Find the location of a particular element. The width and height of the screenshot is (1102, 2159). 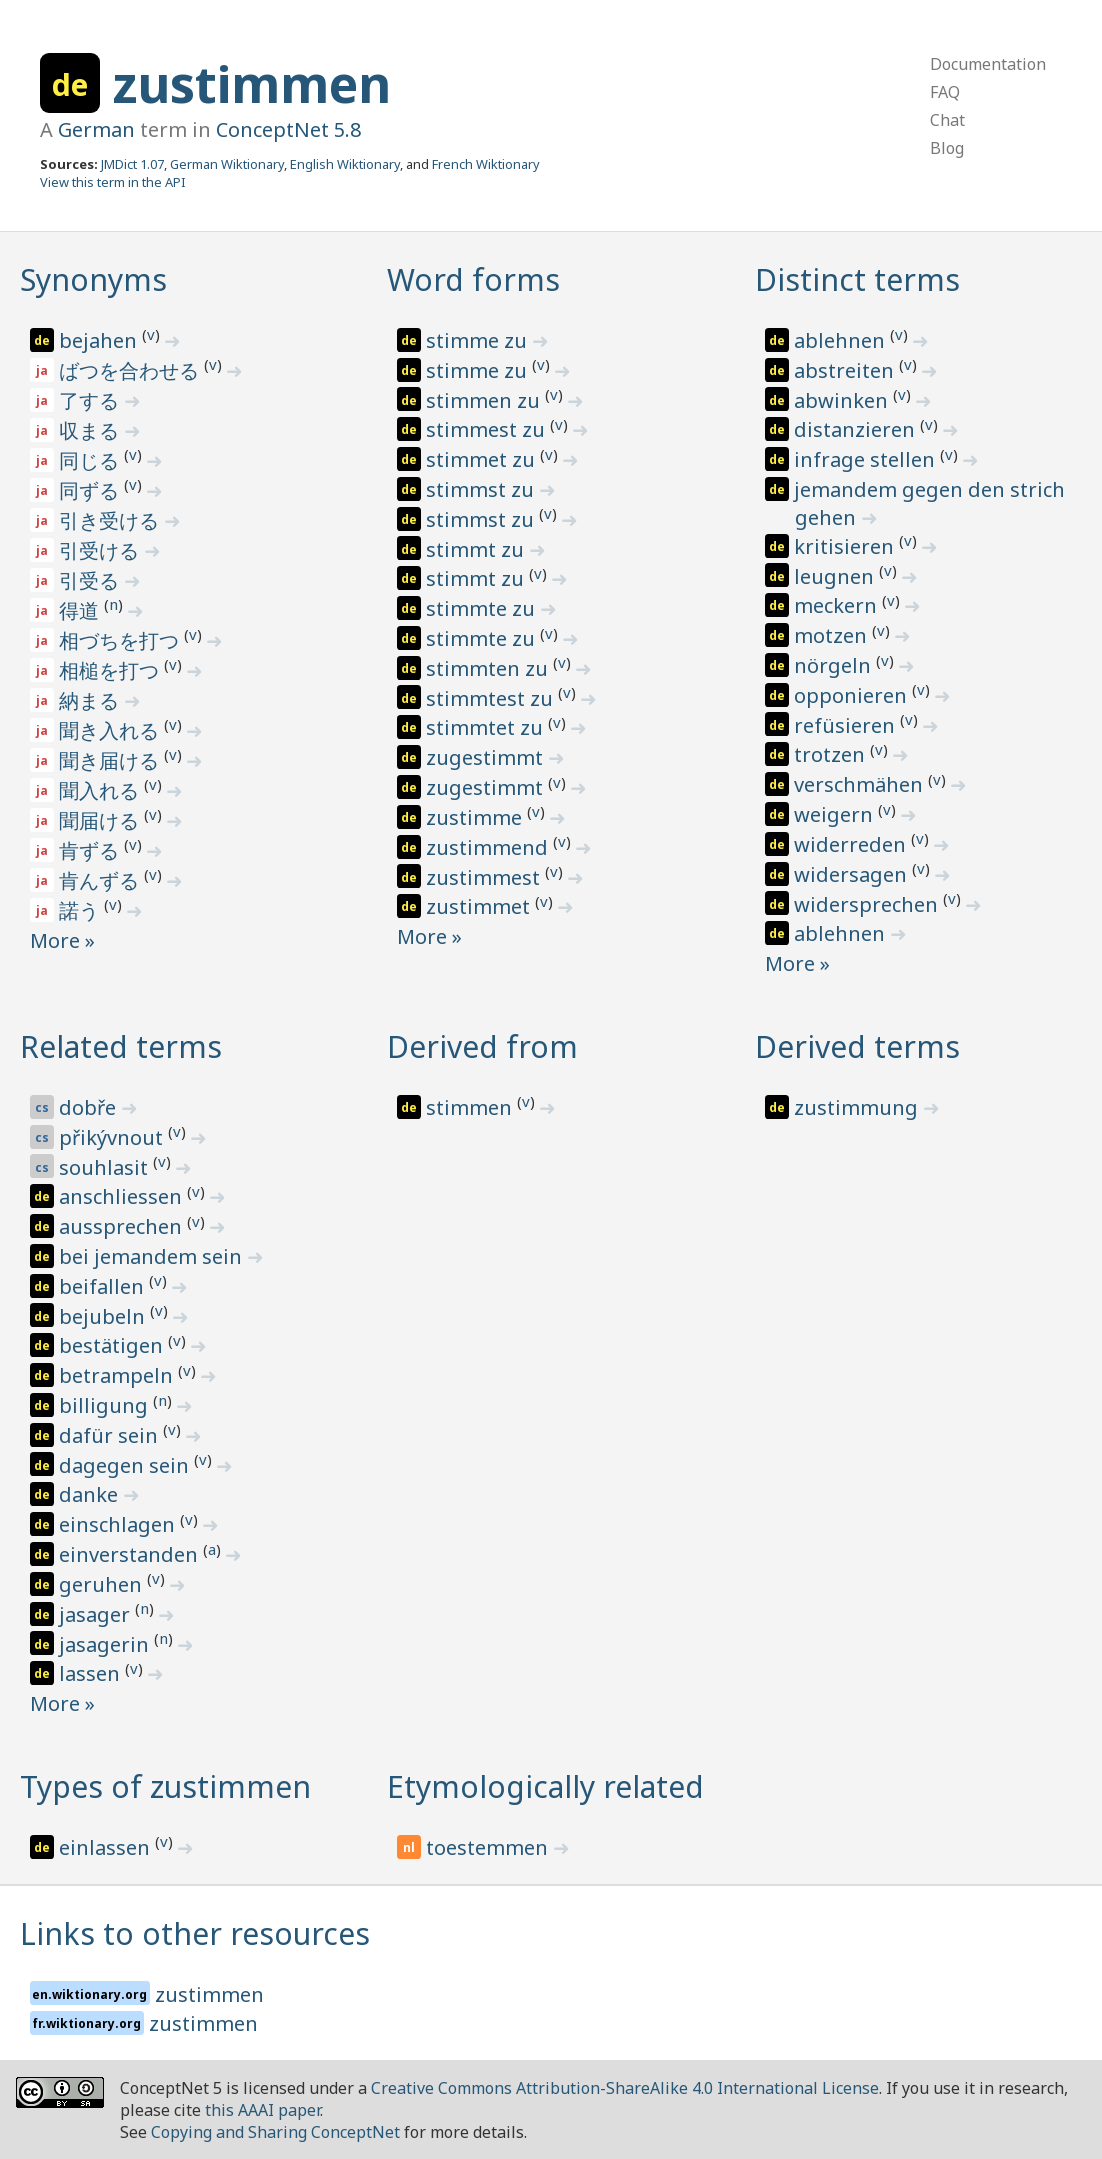

Chat is located at coordinates (947, 120).